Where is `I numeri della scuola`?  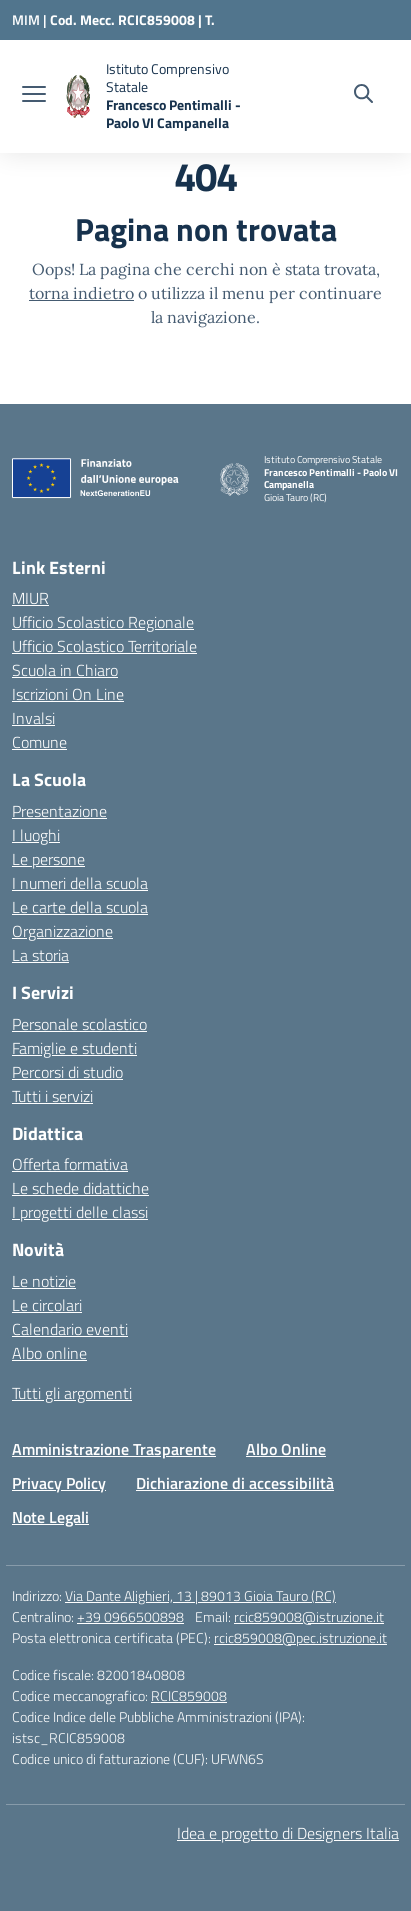
I numeri della scuola is located at coordinates (80, 883).